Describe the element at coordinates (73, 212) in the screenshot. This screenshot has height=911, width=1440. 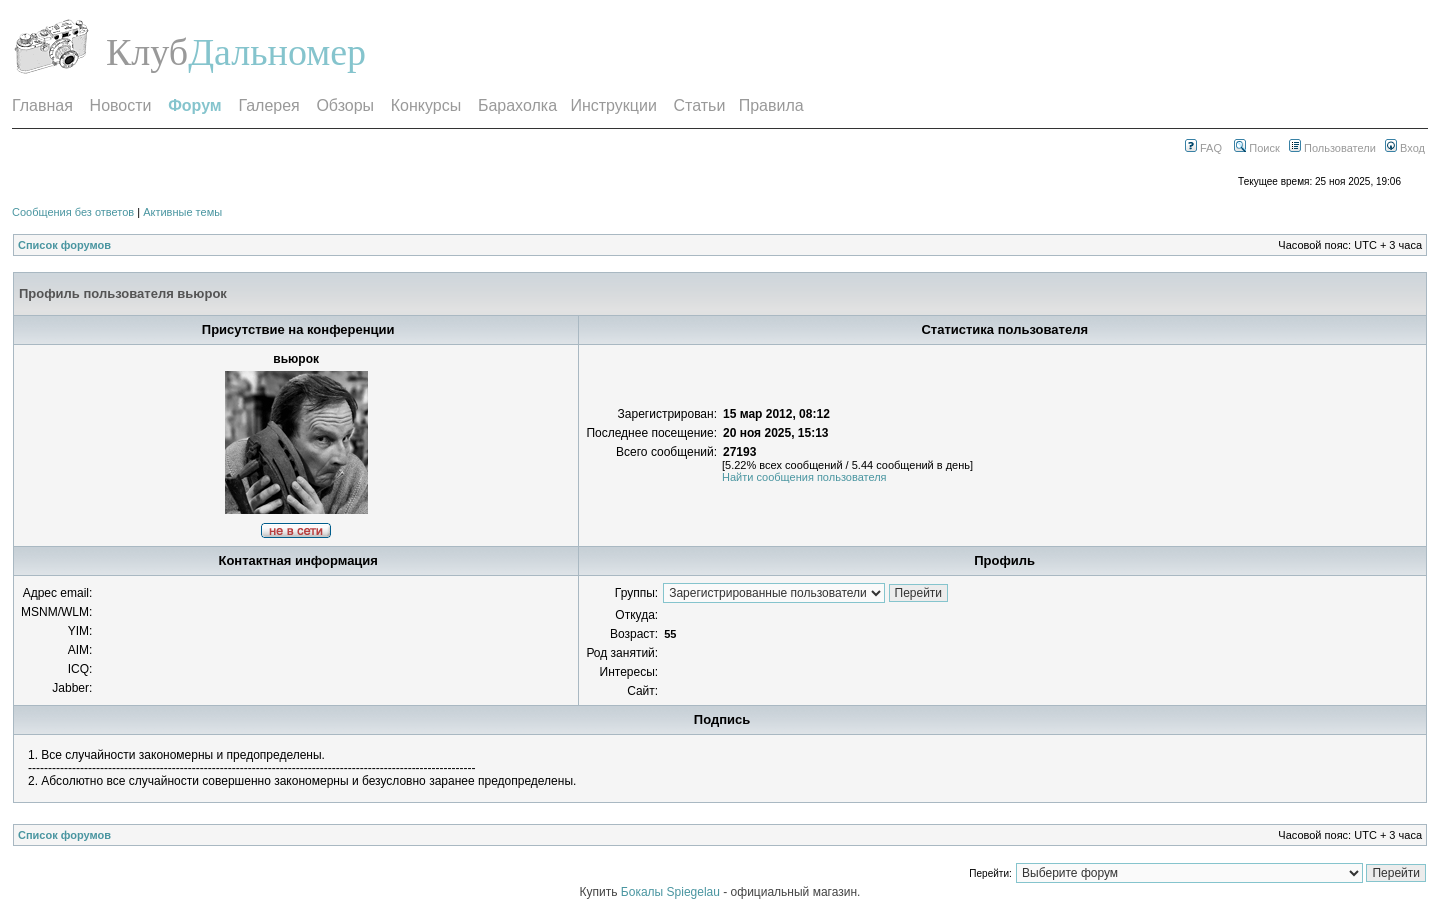
I see `Сообщения без ответов` at that location.